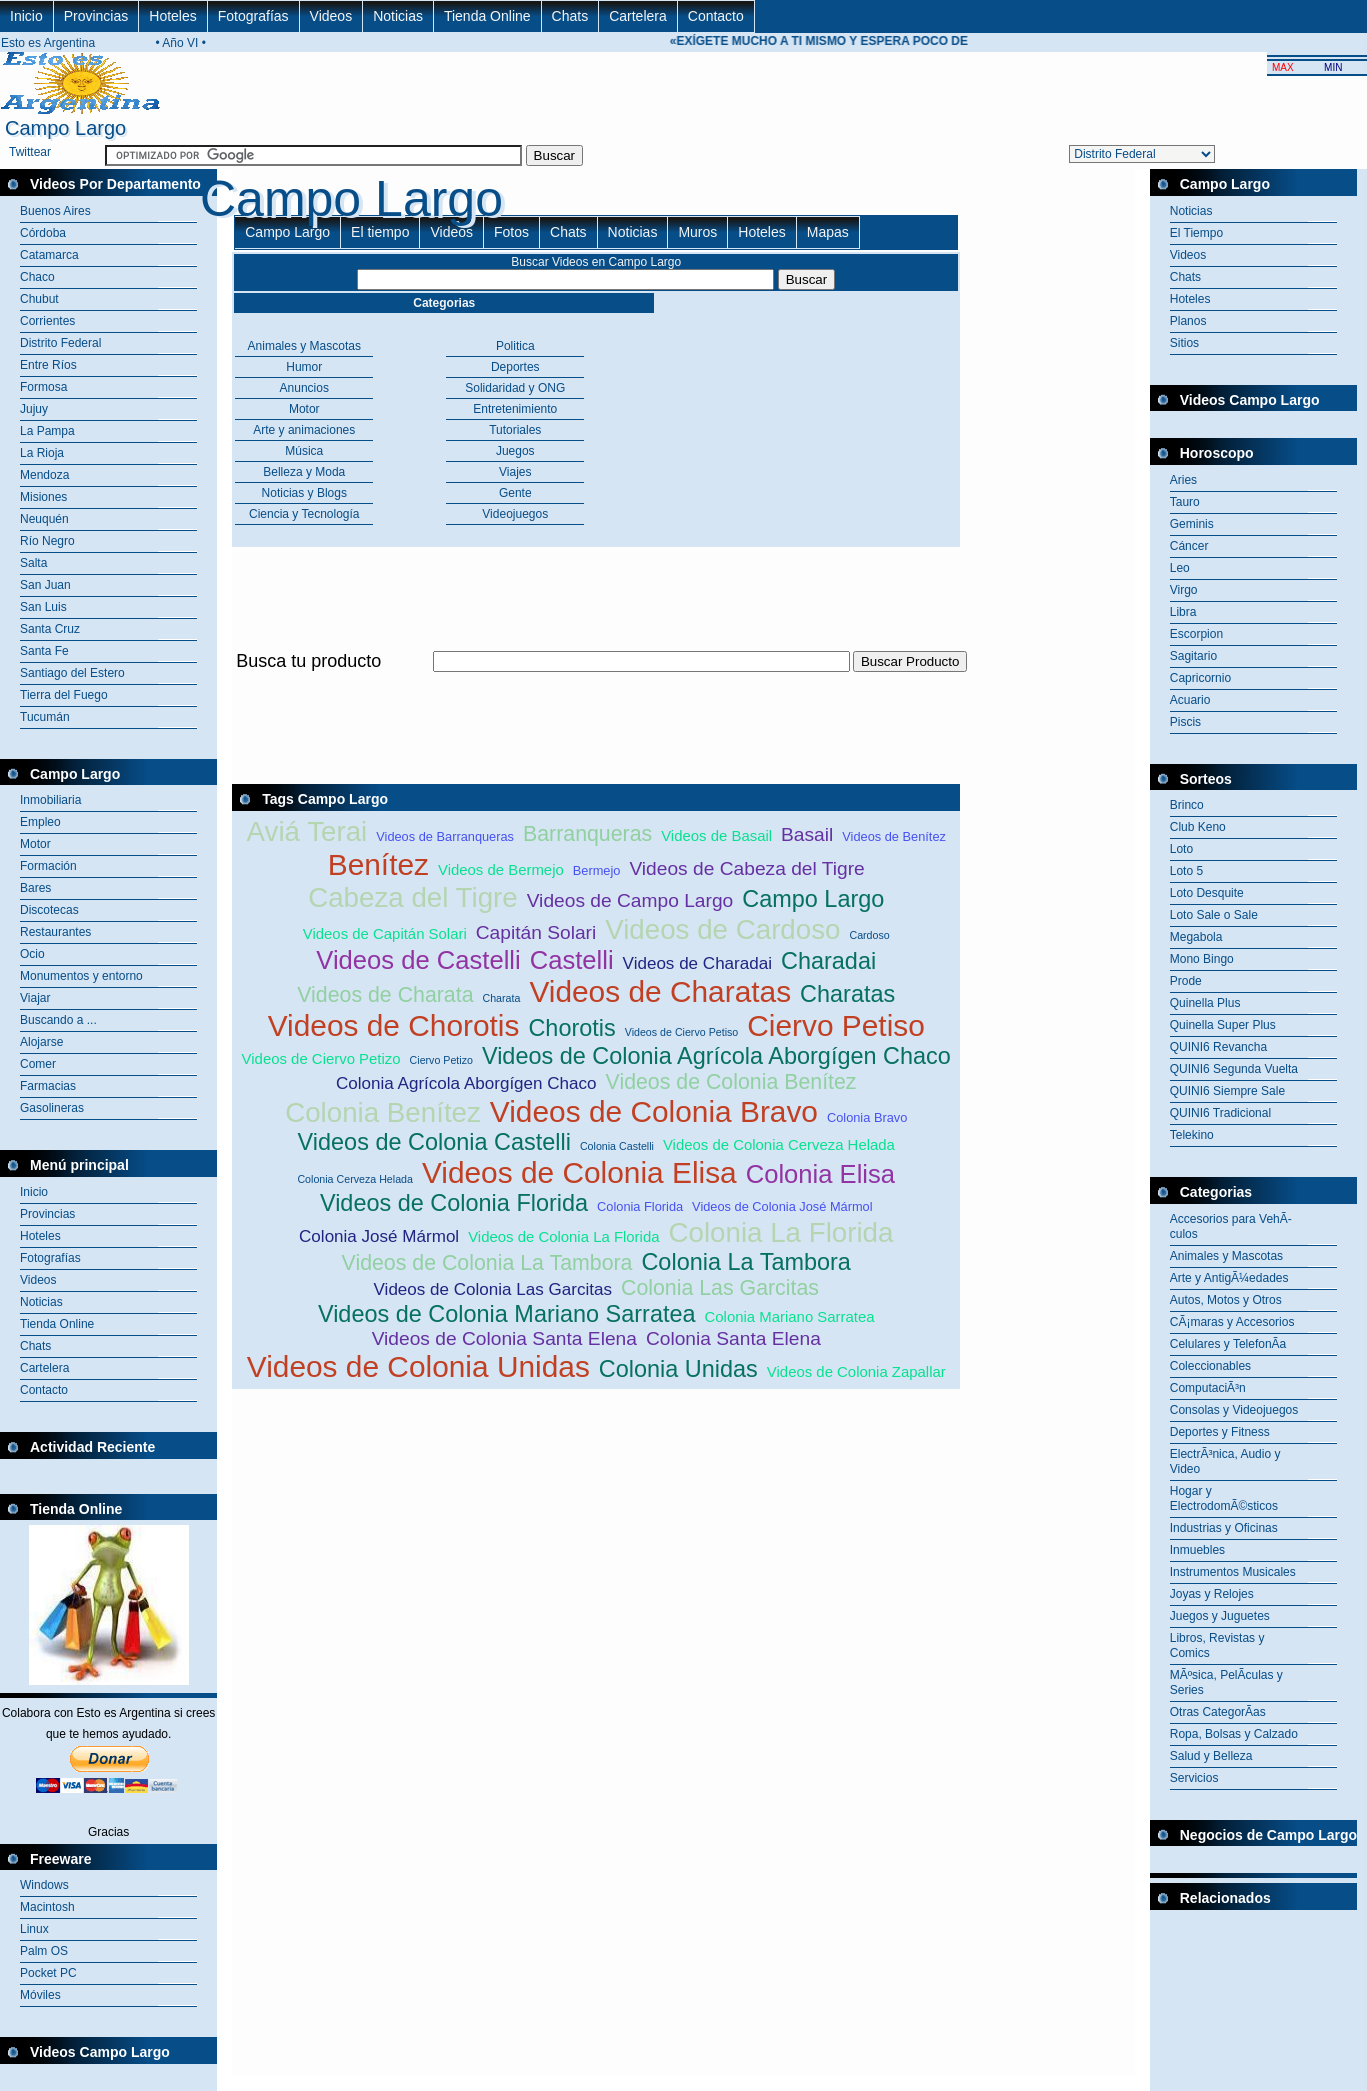  What do you see at coordinates (716, 1056) in the screenshot?
I see `Videos de Colonia Agrícola Aborgígen Chaco` at bounding box center [716, 1056].